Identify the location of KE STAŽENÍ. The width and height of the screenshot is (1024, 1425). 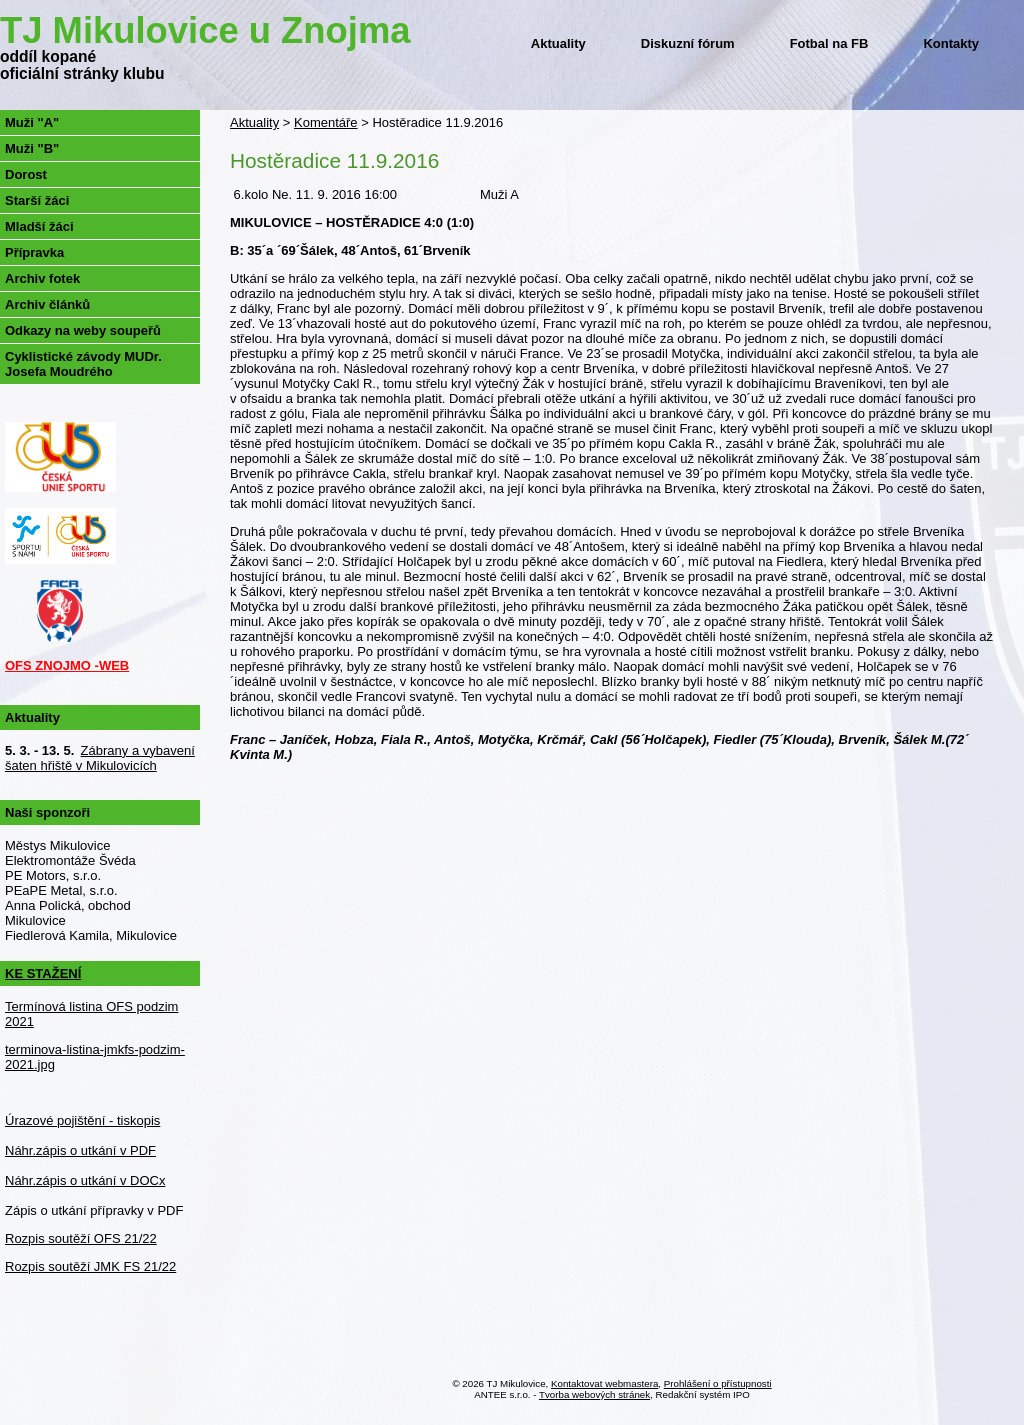
(43, 973).